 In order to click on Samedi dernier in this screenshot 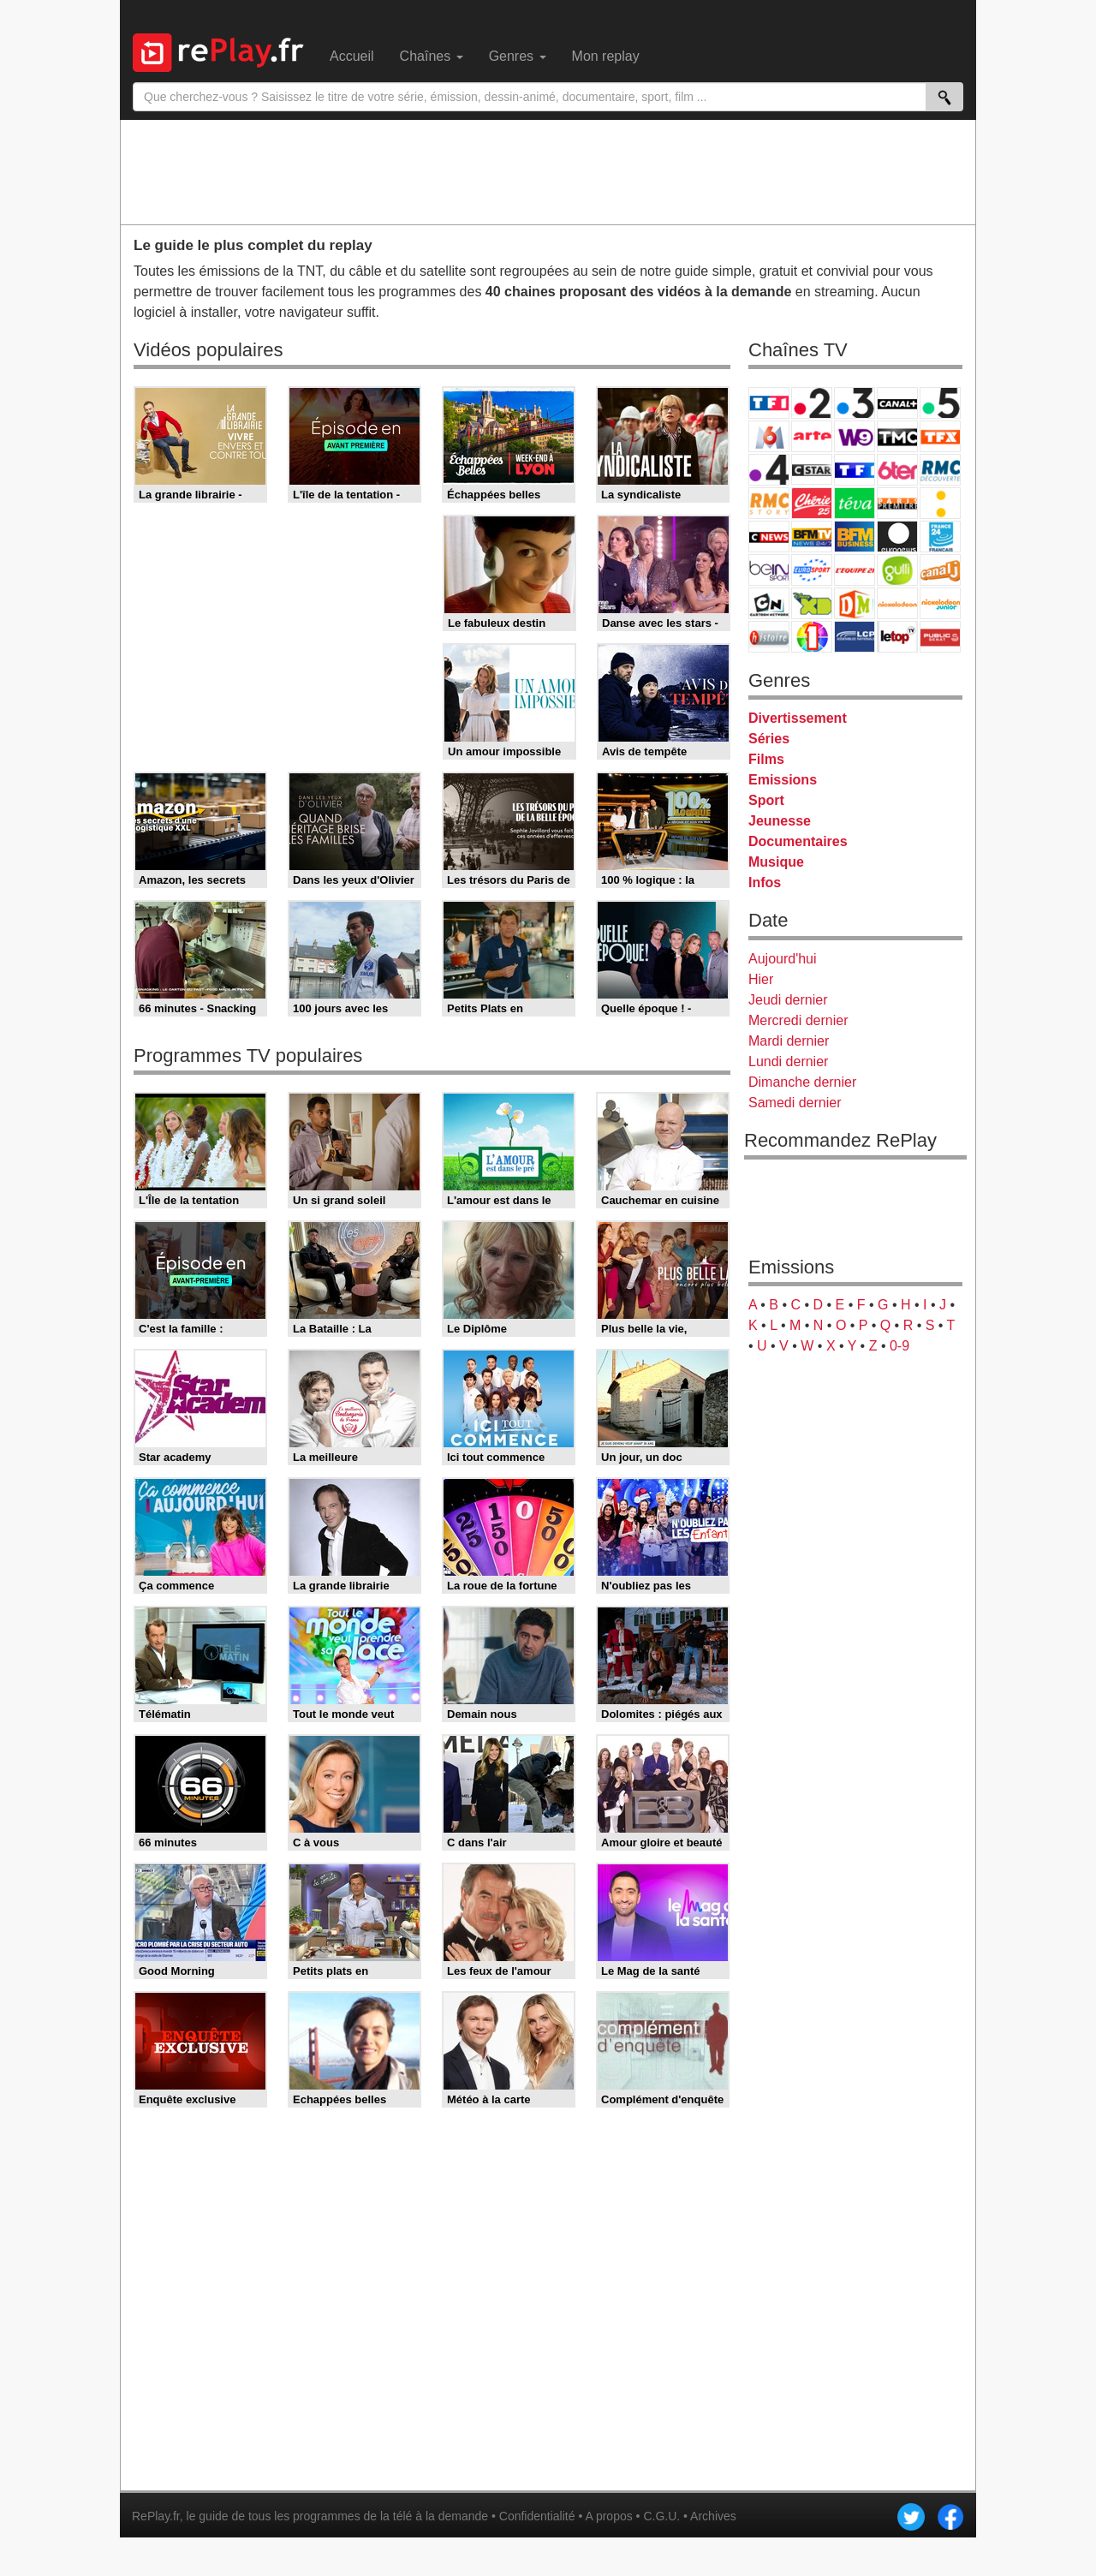, I will do `click(795, 1102)`.